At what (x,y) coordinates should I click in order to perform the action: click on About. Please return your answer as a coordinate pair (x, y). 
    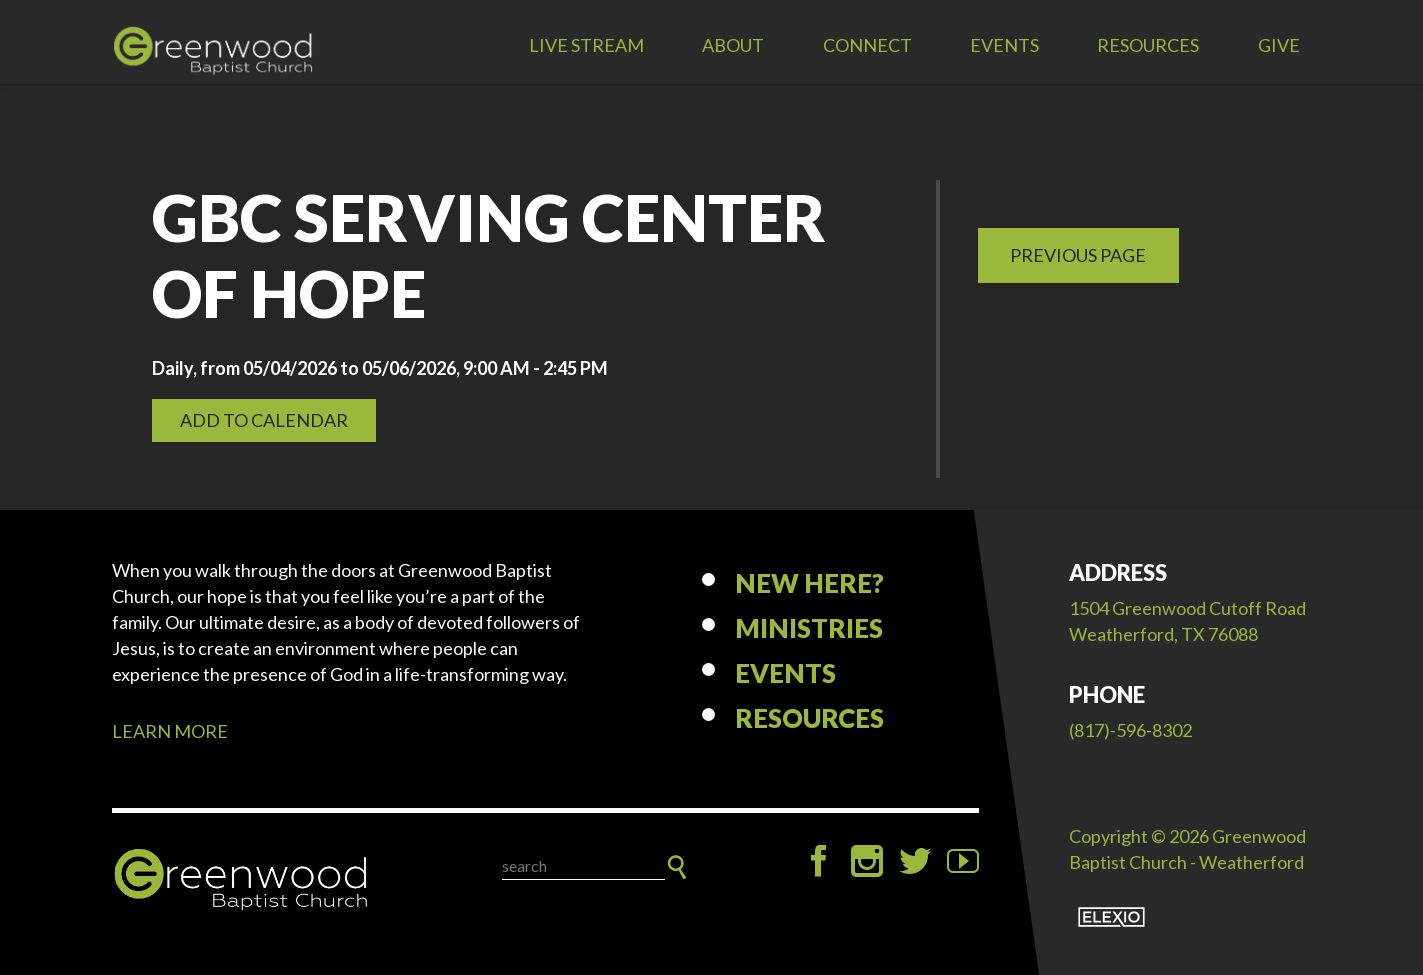
    Looking at the image, I should click on (733, 45).